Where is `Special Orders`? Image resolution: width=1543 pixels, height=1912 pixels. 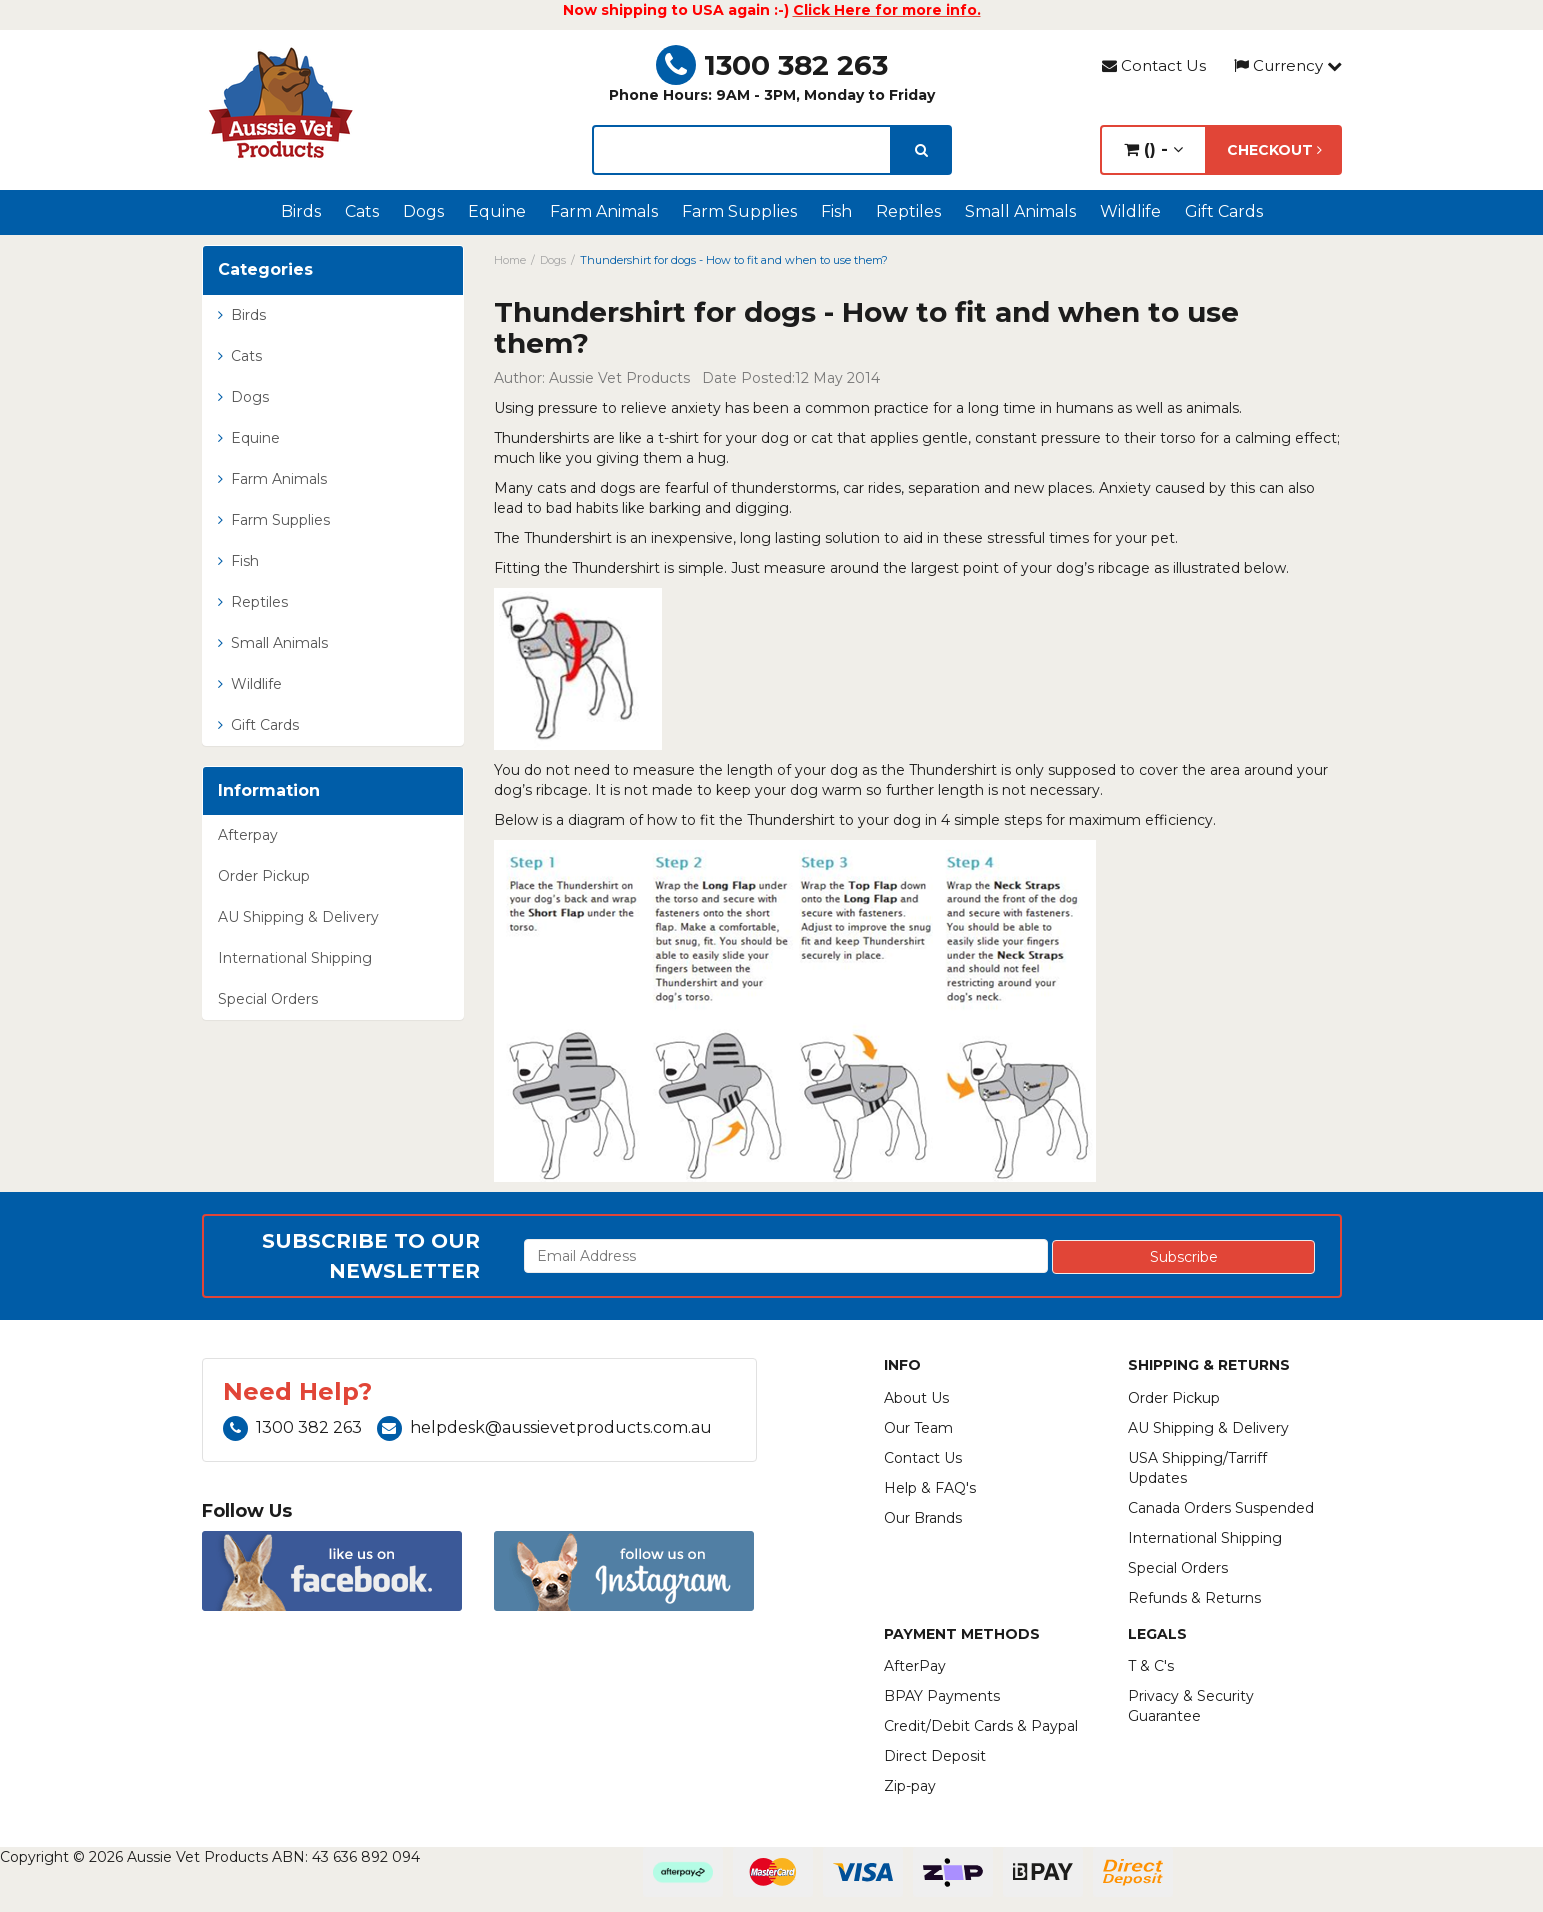
Special Orders is located at coordinates (268, 999).